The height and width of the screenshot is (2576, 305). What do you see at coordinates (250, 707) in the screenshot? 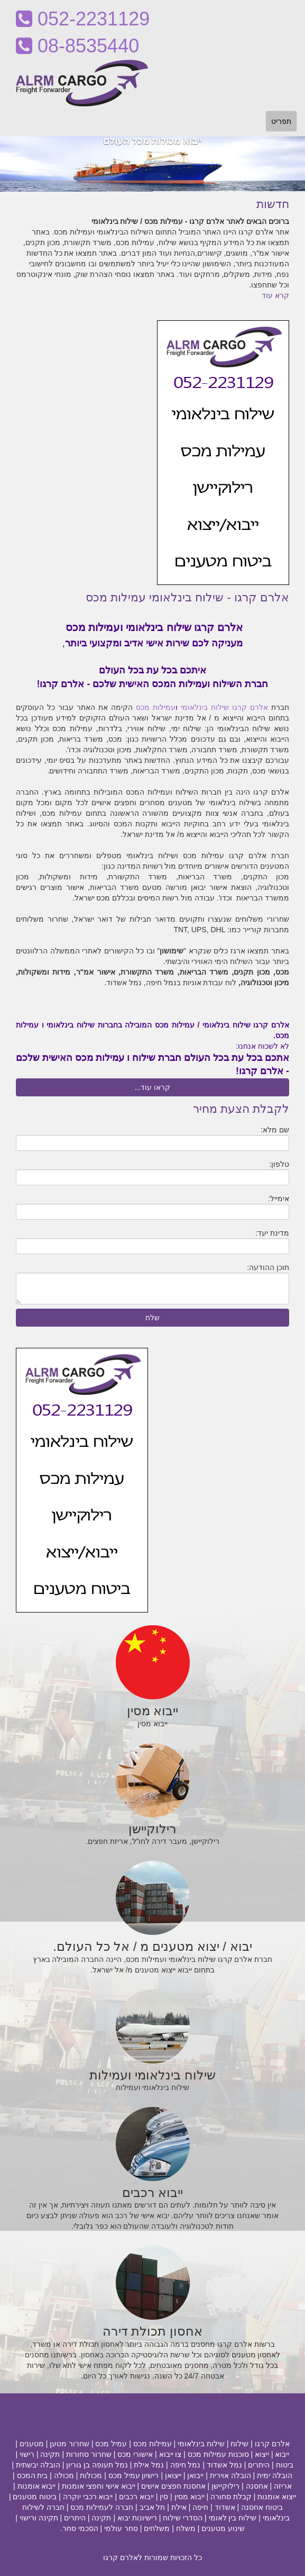
I see `אלרם קרגו` at bounding box center [250, 707].